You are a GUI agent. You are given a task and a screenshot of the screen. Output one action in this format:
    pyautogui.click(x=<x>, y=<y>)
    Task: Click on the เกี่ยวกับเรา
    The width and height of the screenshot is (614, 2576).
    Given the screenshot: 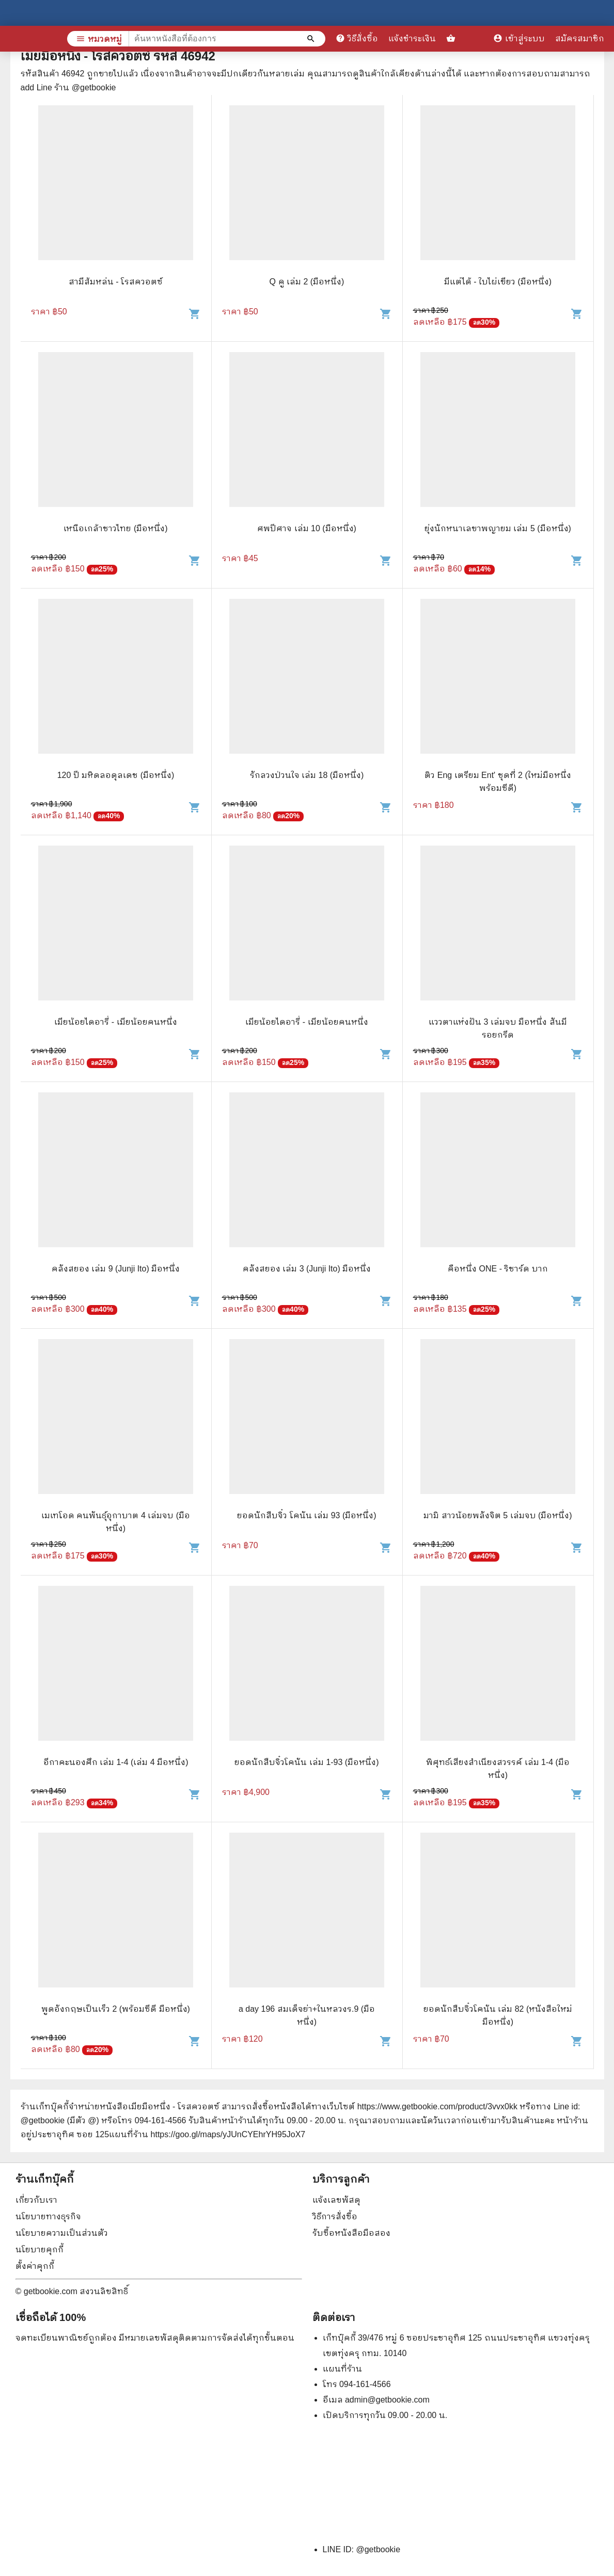 What is the action you would take?
    pyautogui.click(x=36, y=2200)
    